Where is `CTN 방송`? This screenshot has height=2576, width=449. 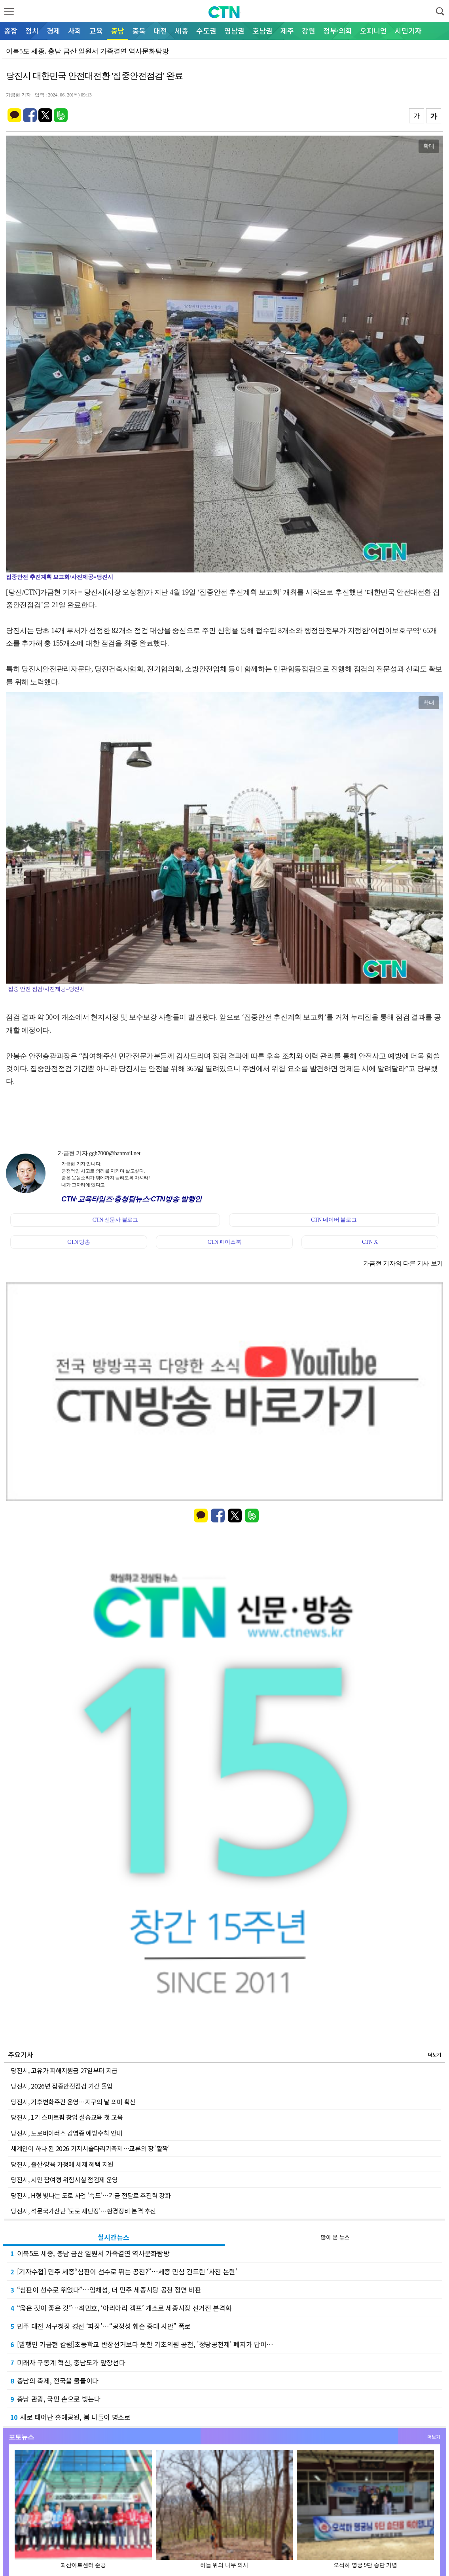
CTN 방송 is located at coordinates (78, 1242).